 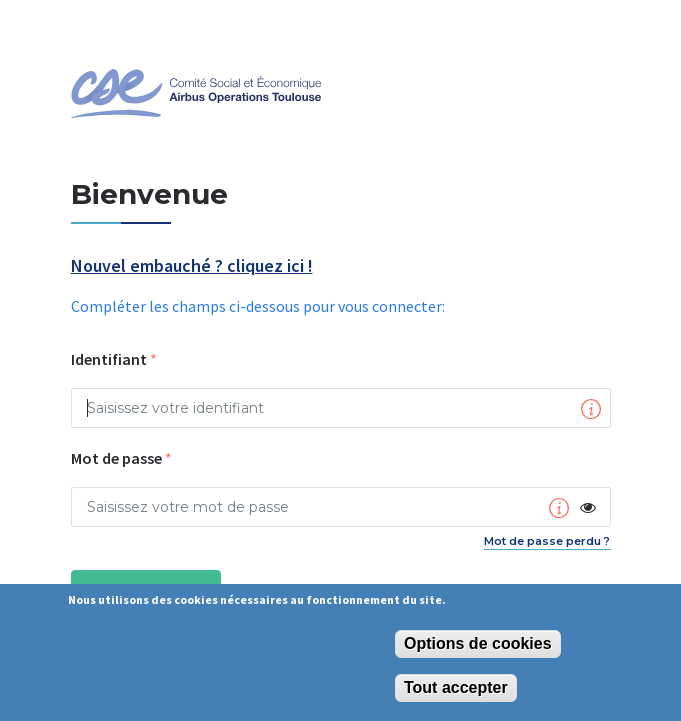 I want to click on Nouvel embauché ? cliquez ici !, so click(x=192, y=266).